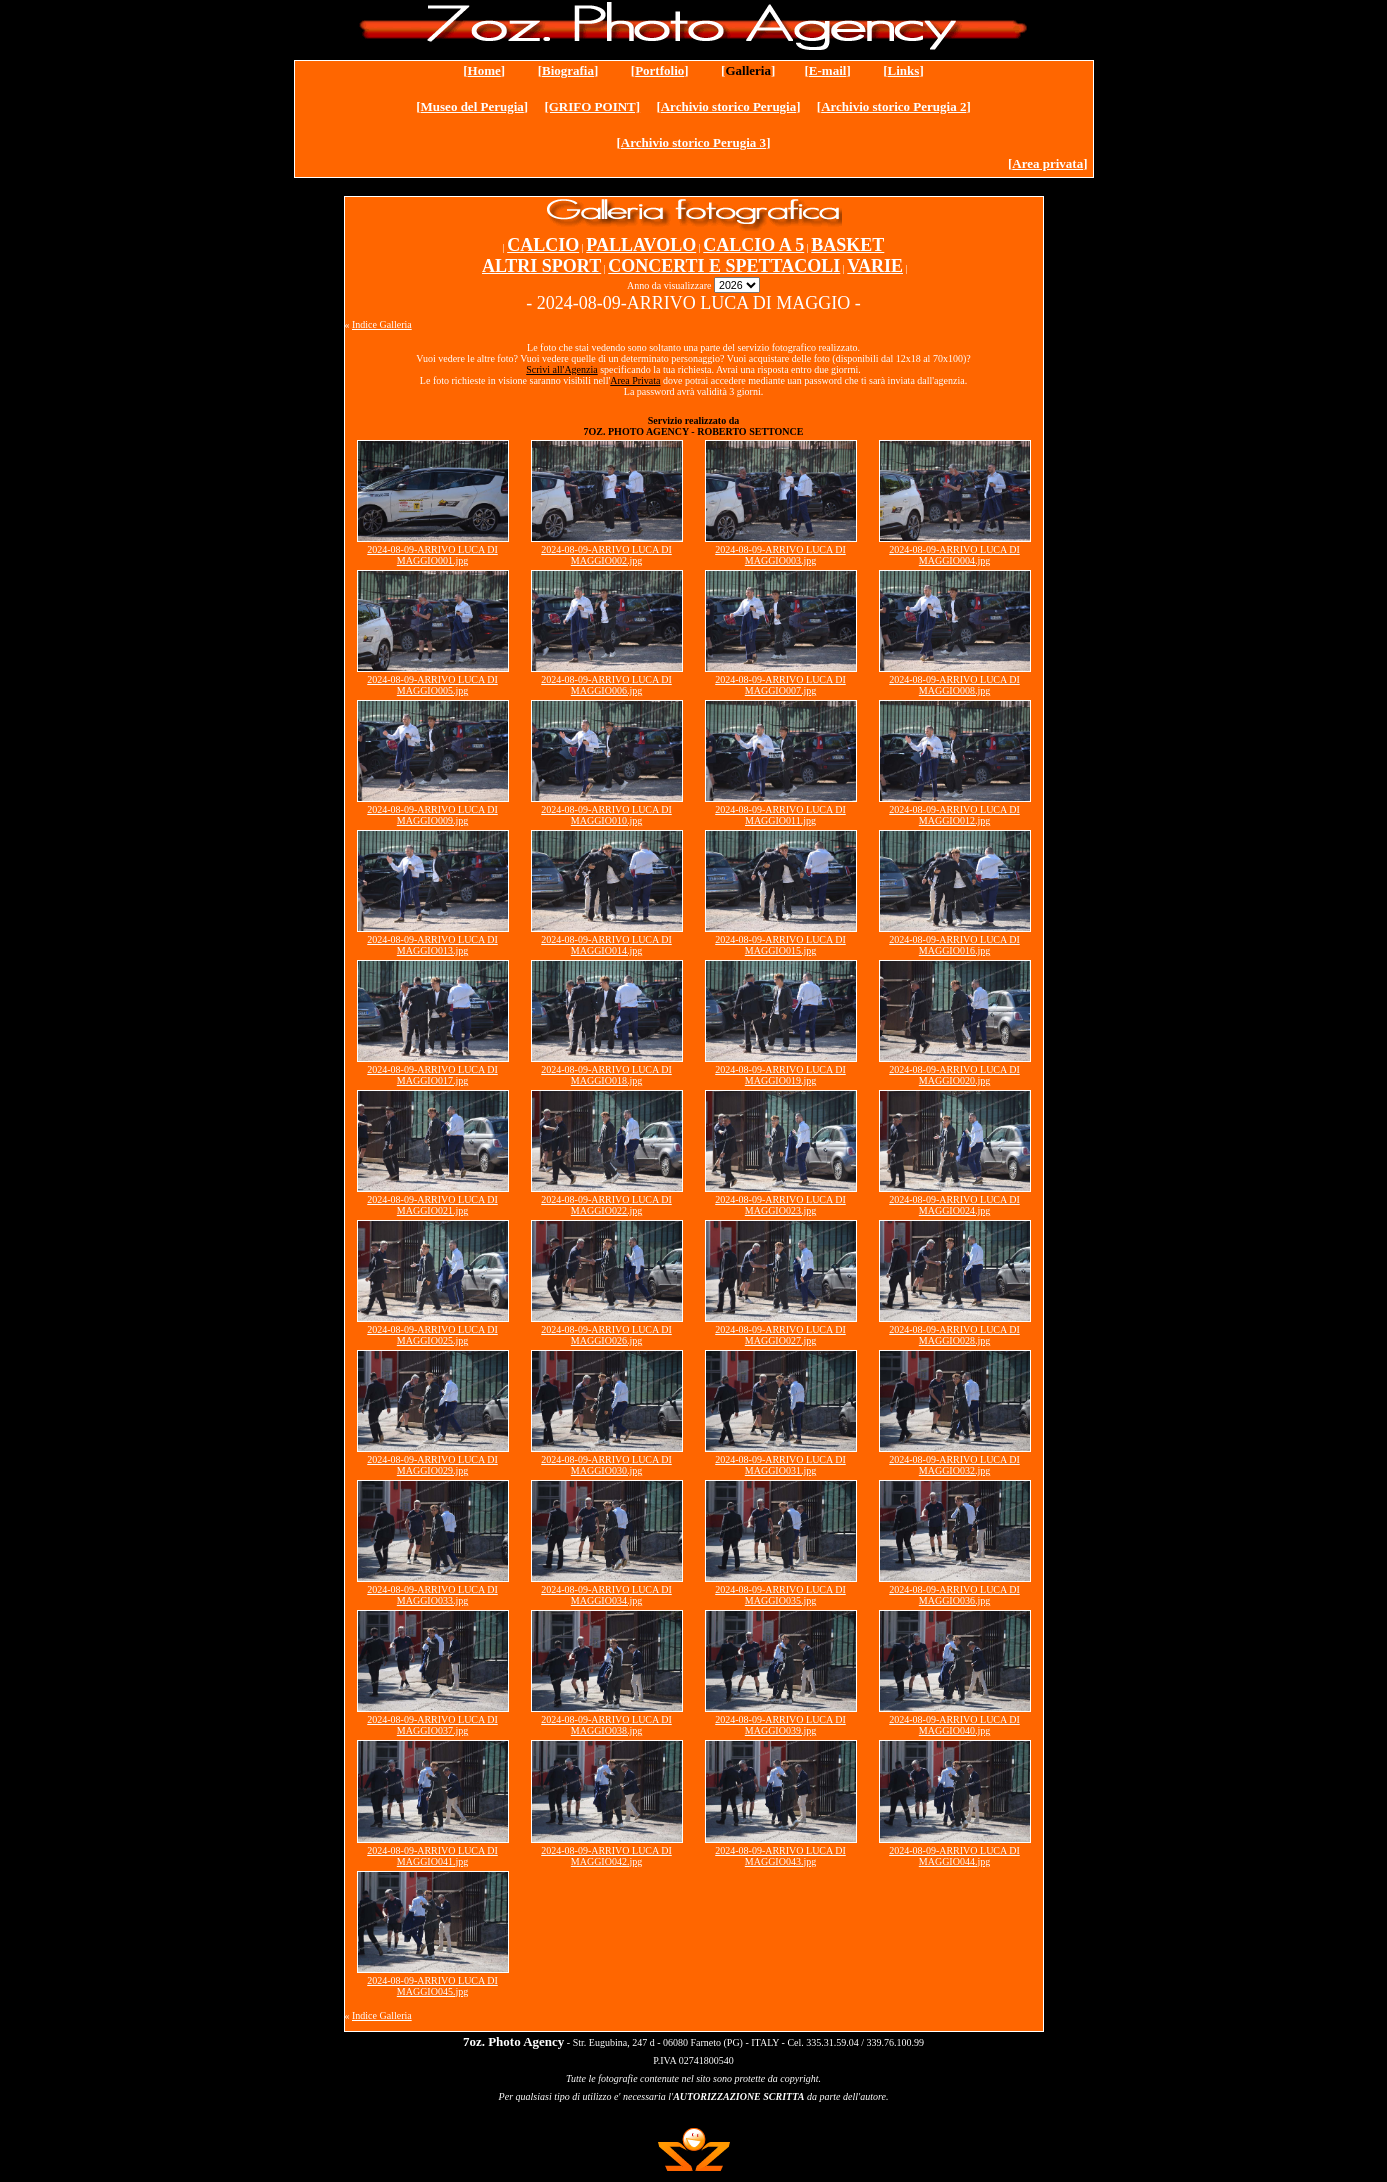  Describe the element at coordinates (780, 1335) in the screenshot. I see `2024-08-09-ARRIVO LUCA DI MAGGIO027.jpg` at that location.